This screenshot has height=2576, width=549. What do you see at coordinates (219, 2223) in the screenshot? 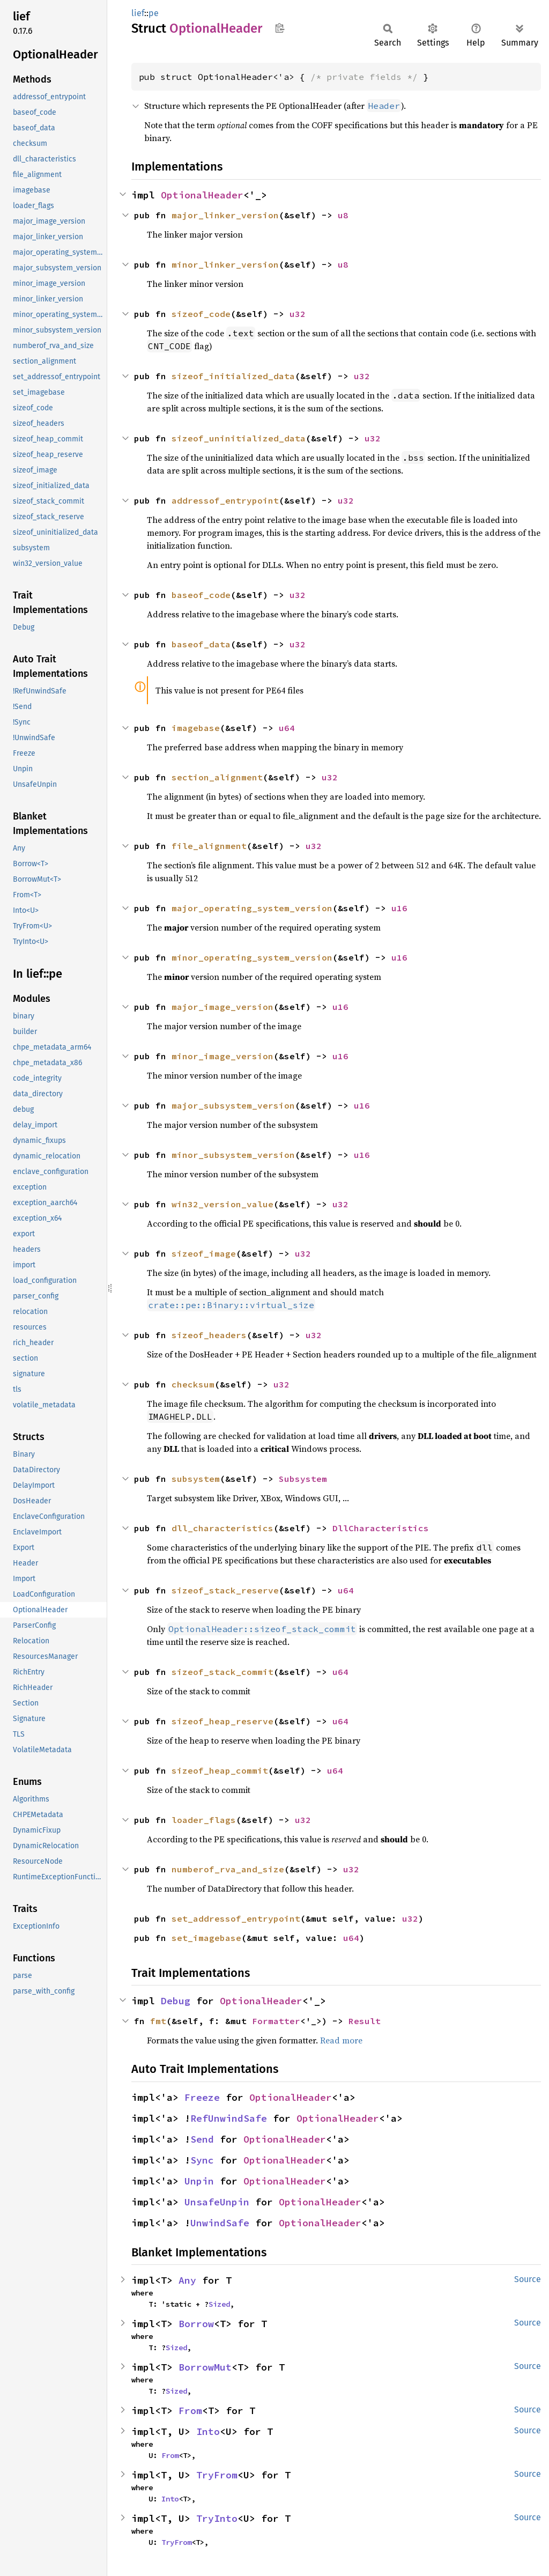
I see `UnwindSafe` at bounding box center [219, 2223].